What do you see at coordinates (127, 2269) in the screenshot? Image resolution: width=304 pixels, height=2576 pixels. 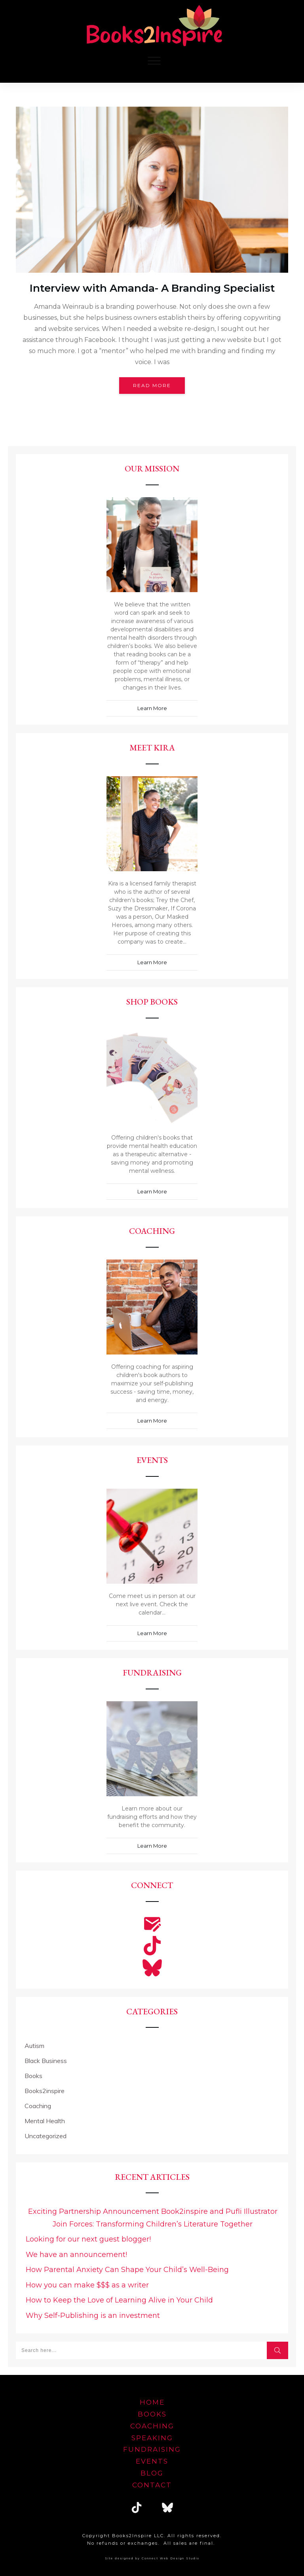 I see `How Parental Anxiety Can Shape Your Child’s Well-Being` at bounding box center [127, 2269].